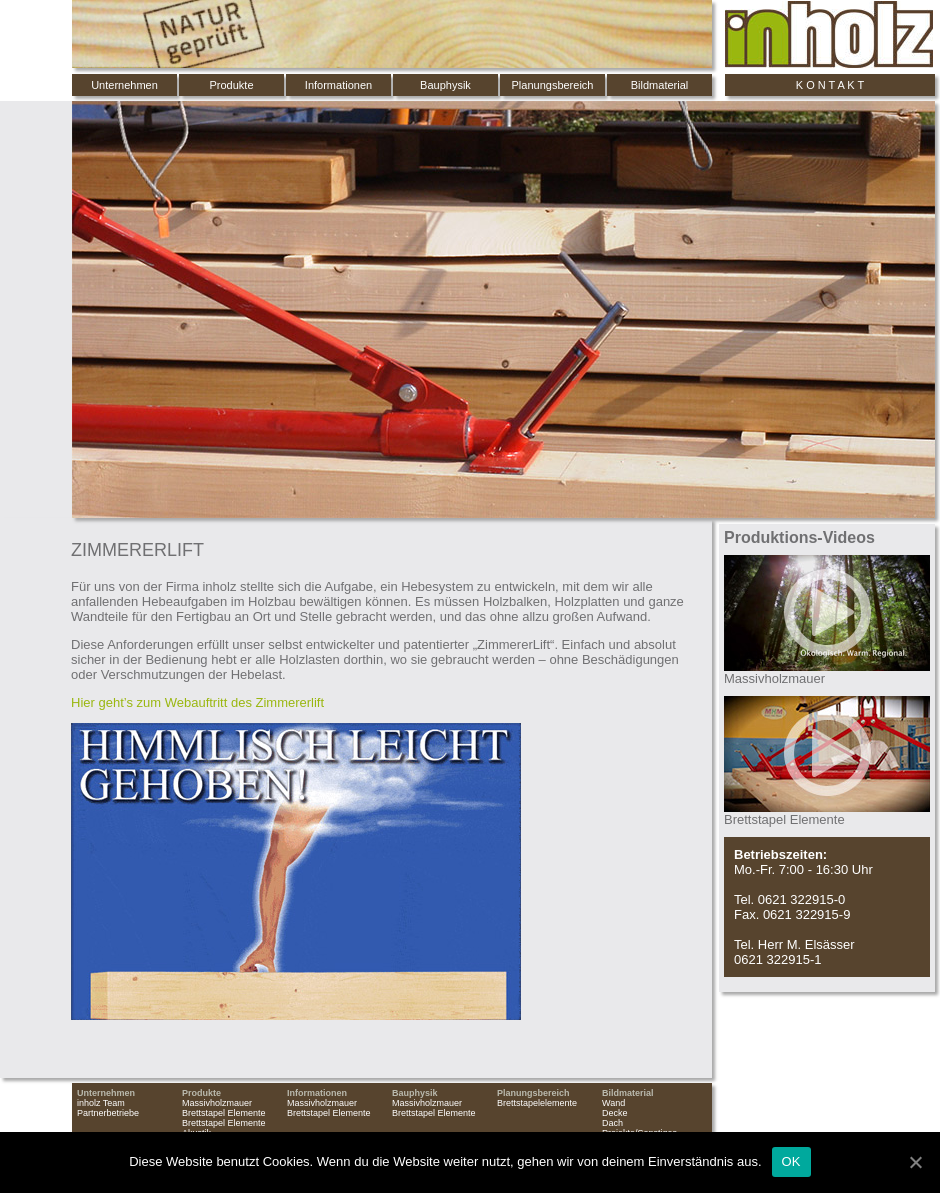 This screenshot has height=1193, width=940. What do you see at coordinates (231, 85) in the screenshot?
I see `Produkte` at bounding box center [231, 85].